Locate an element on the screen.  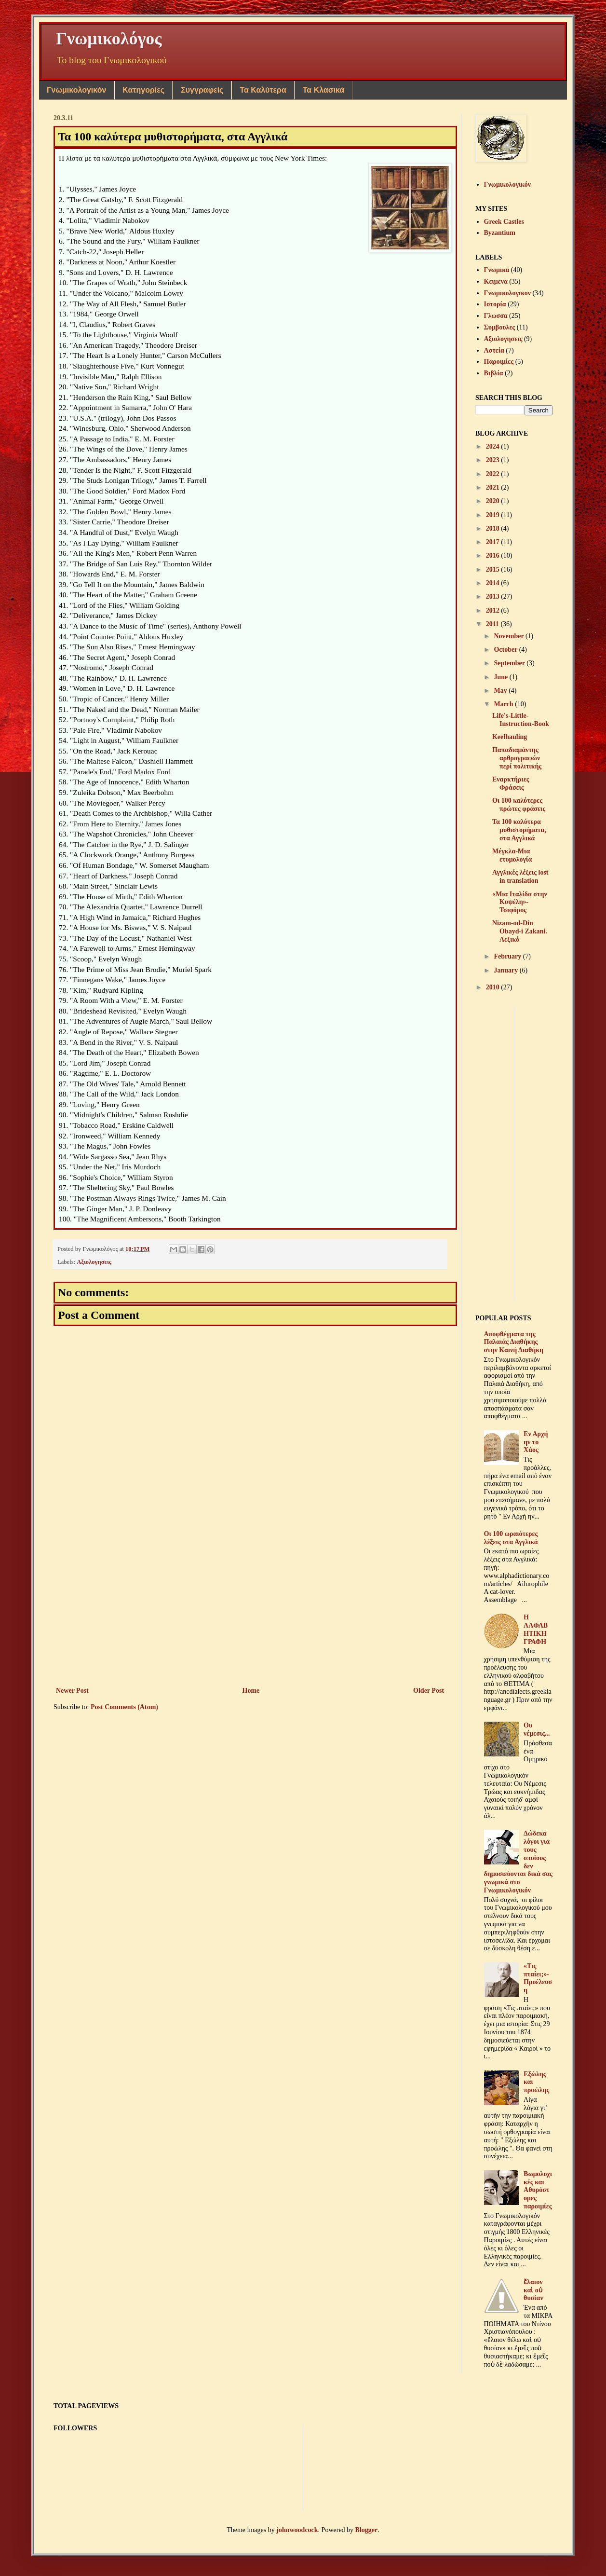
Ιστορία is located at coordinates (495, 304).